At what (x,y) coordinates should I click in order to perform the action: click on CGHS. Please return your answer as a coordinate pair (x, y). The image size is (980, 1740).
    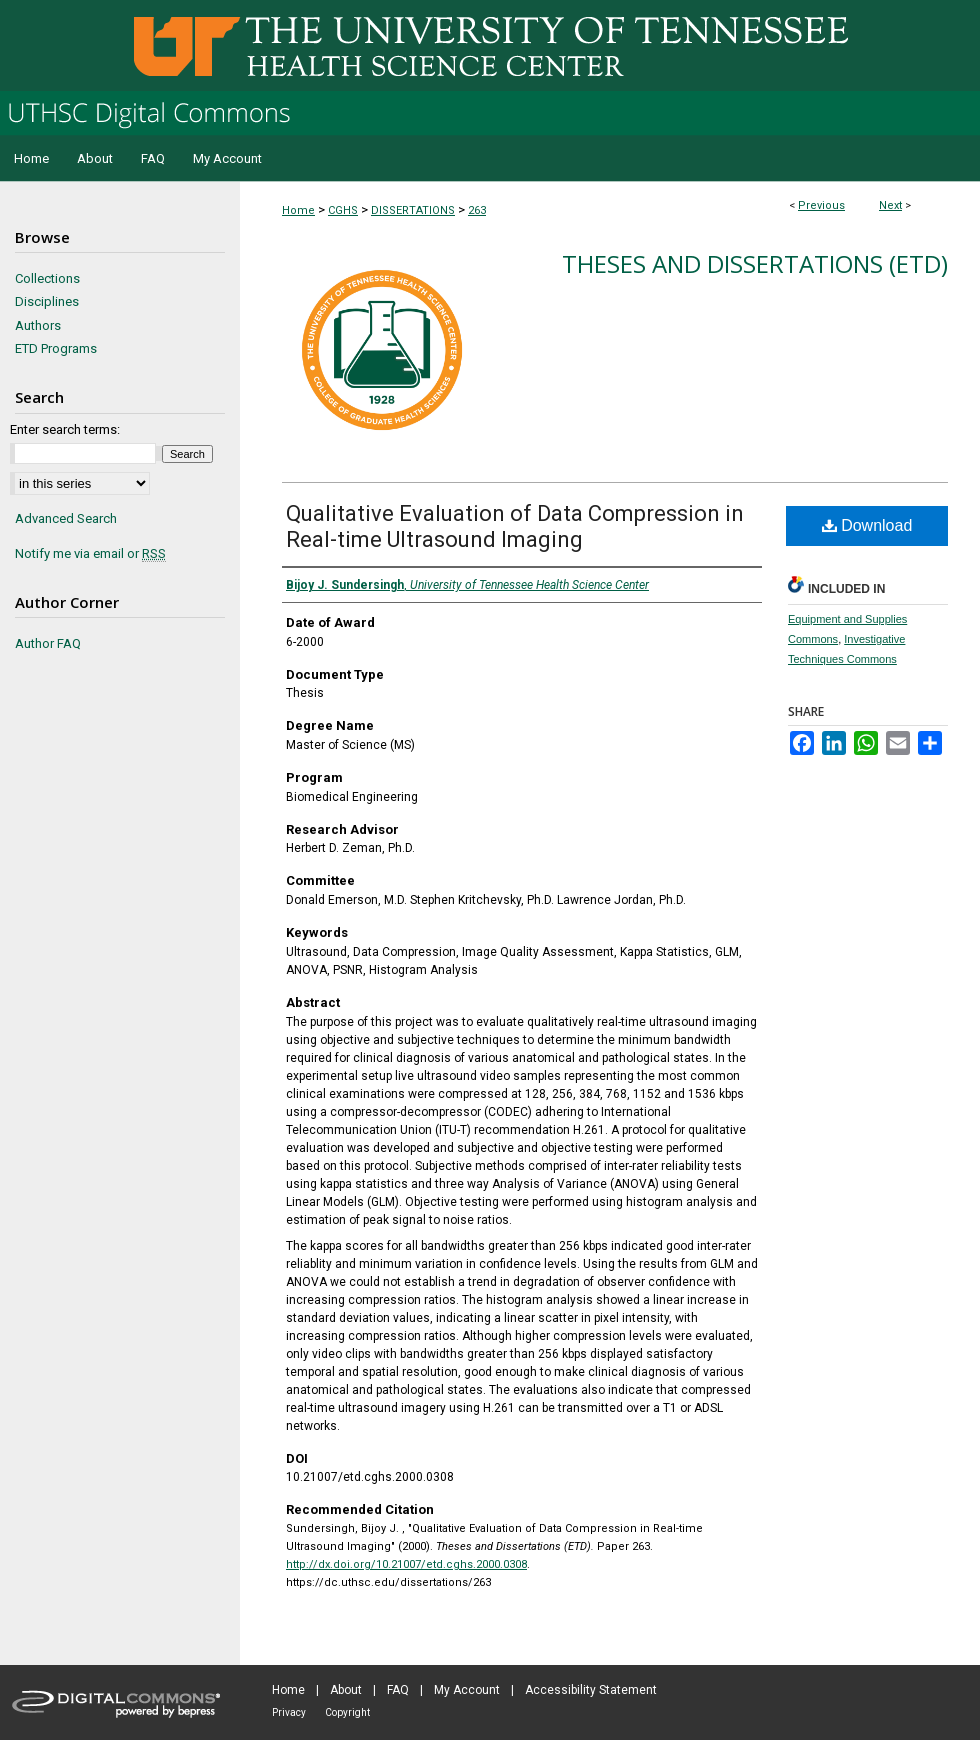
    Looking at the image, I should click on (343, 210).